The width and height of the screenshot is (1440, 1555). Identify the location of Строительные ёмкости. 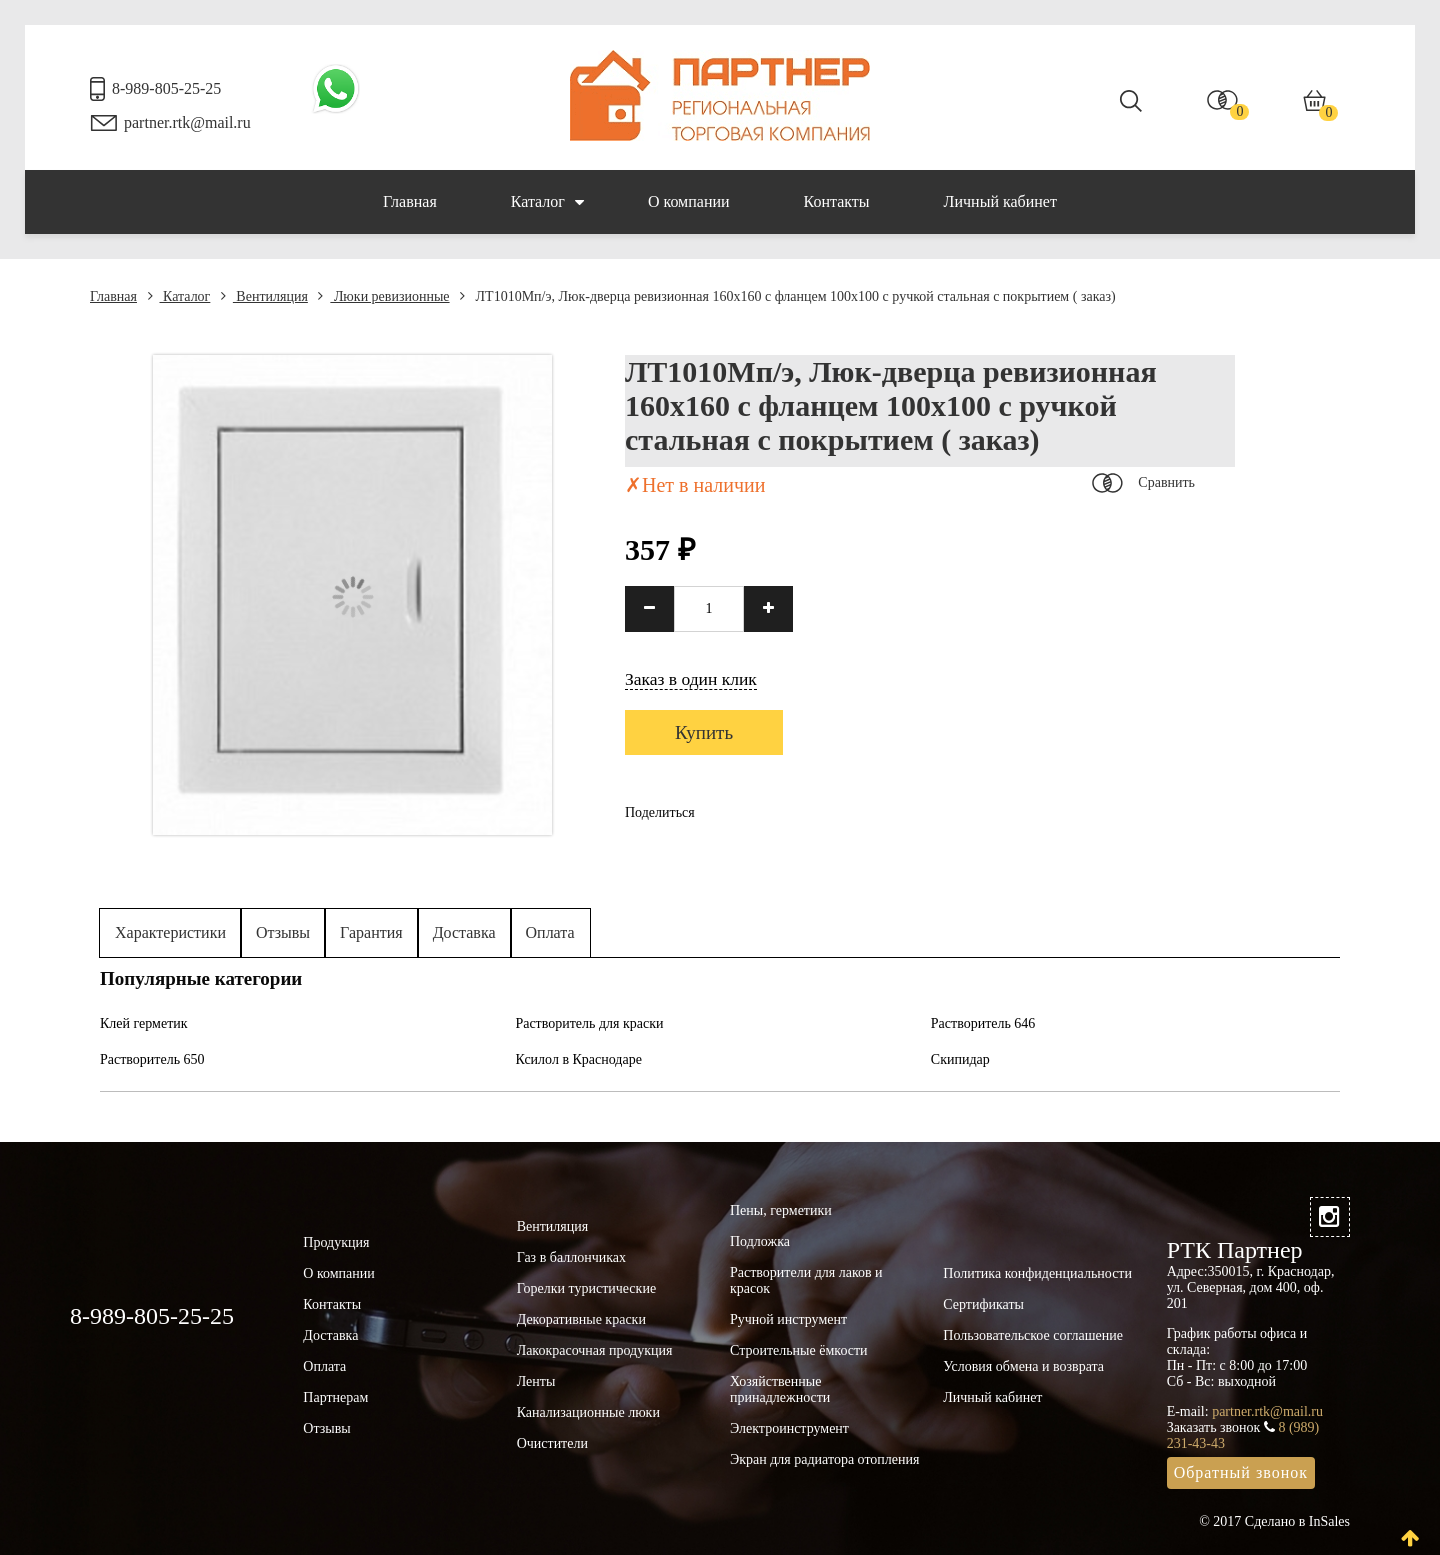
(799, 1350).